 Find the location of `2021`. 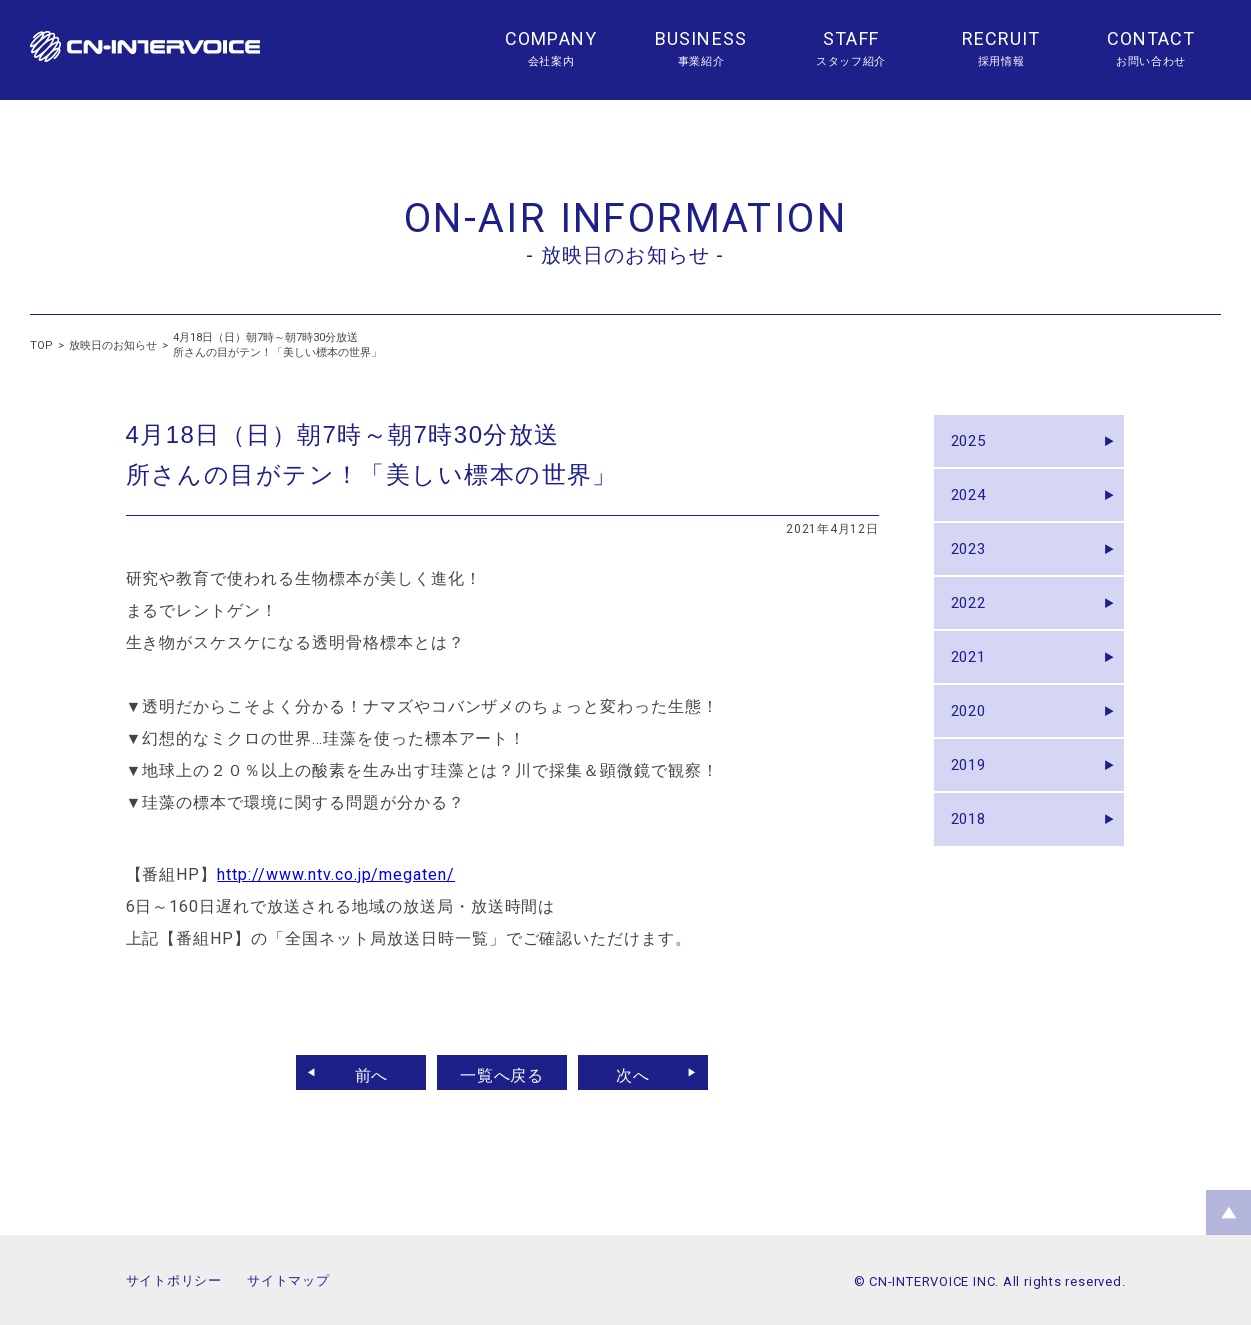

2021 is located at coordinates (974, 688).